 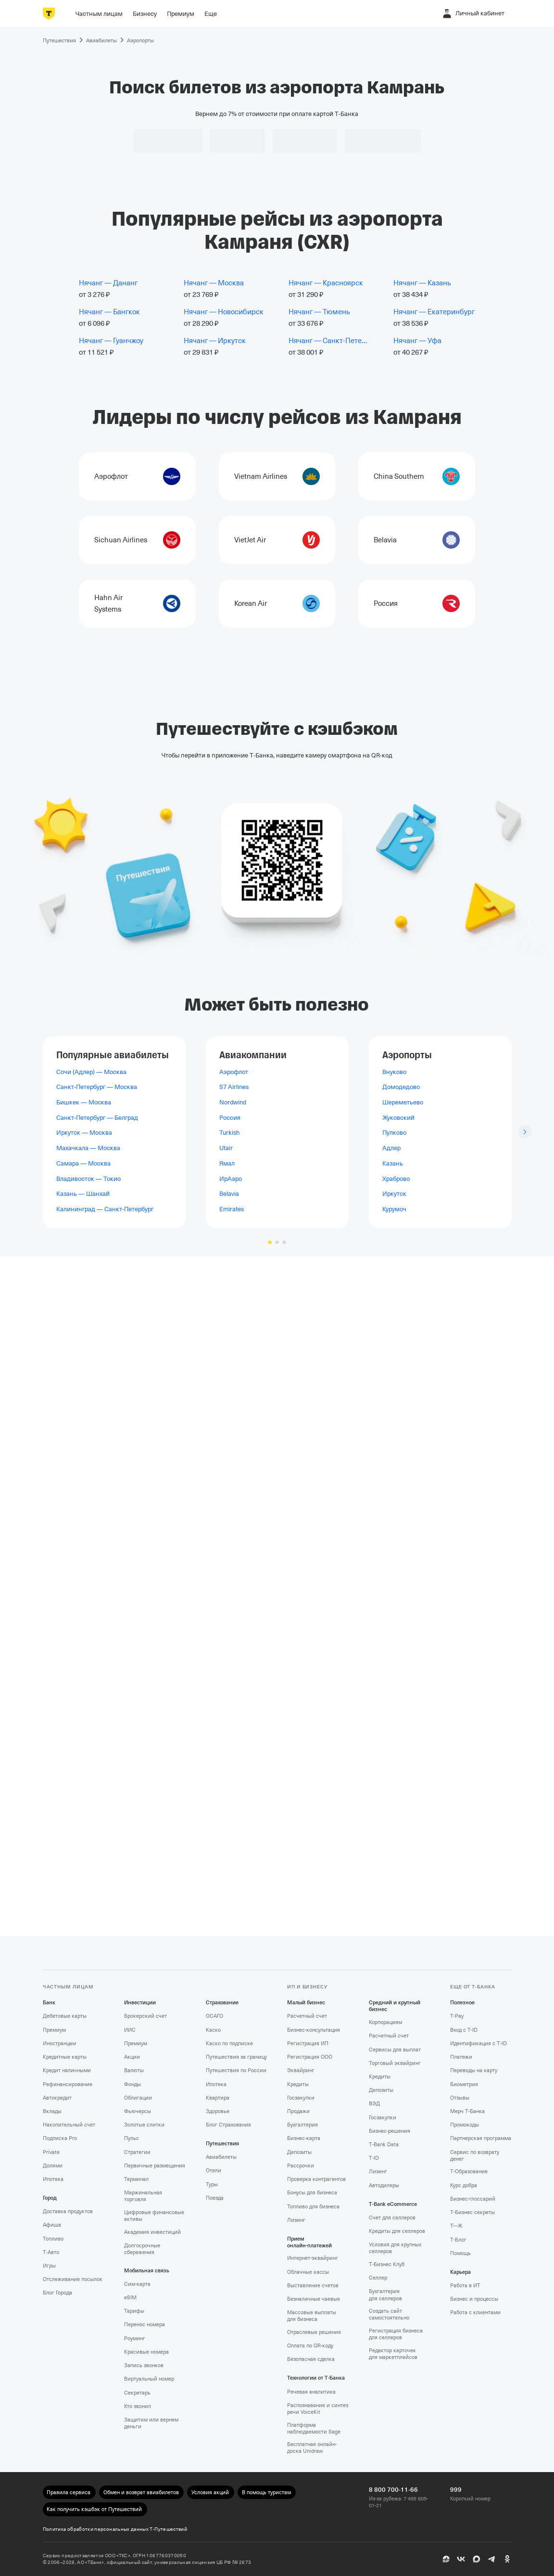 What do you see at coordinates (398, 1117) in the screenshot?
I see `Жуковский` at bounding box center [398, 1117].